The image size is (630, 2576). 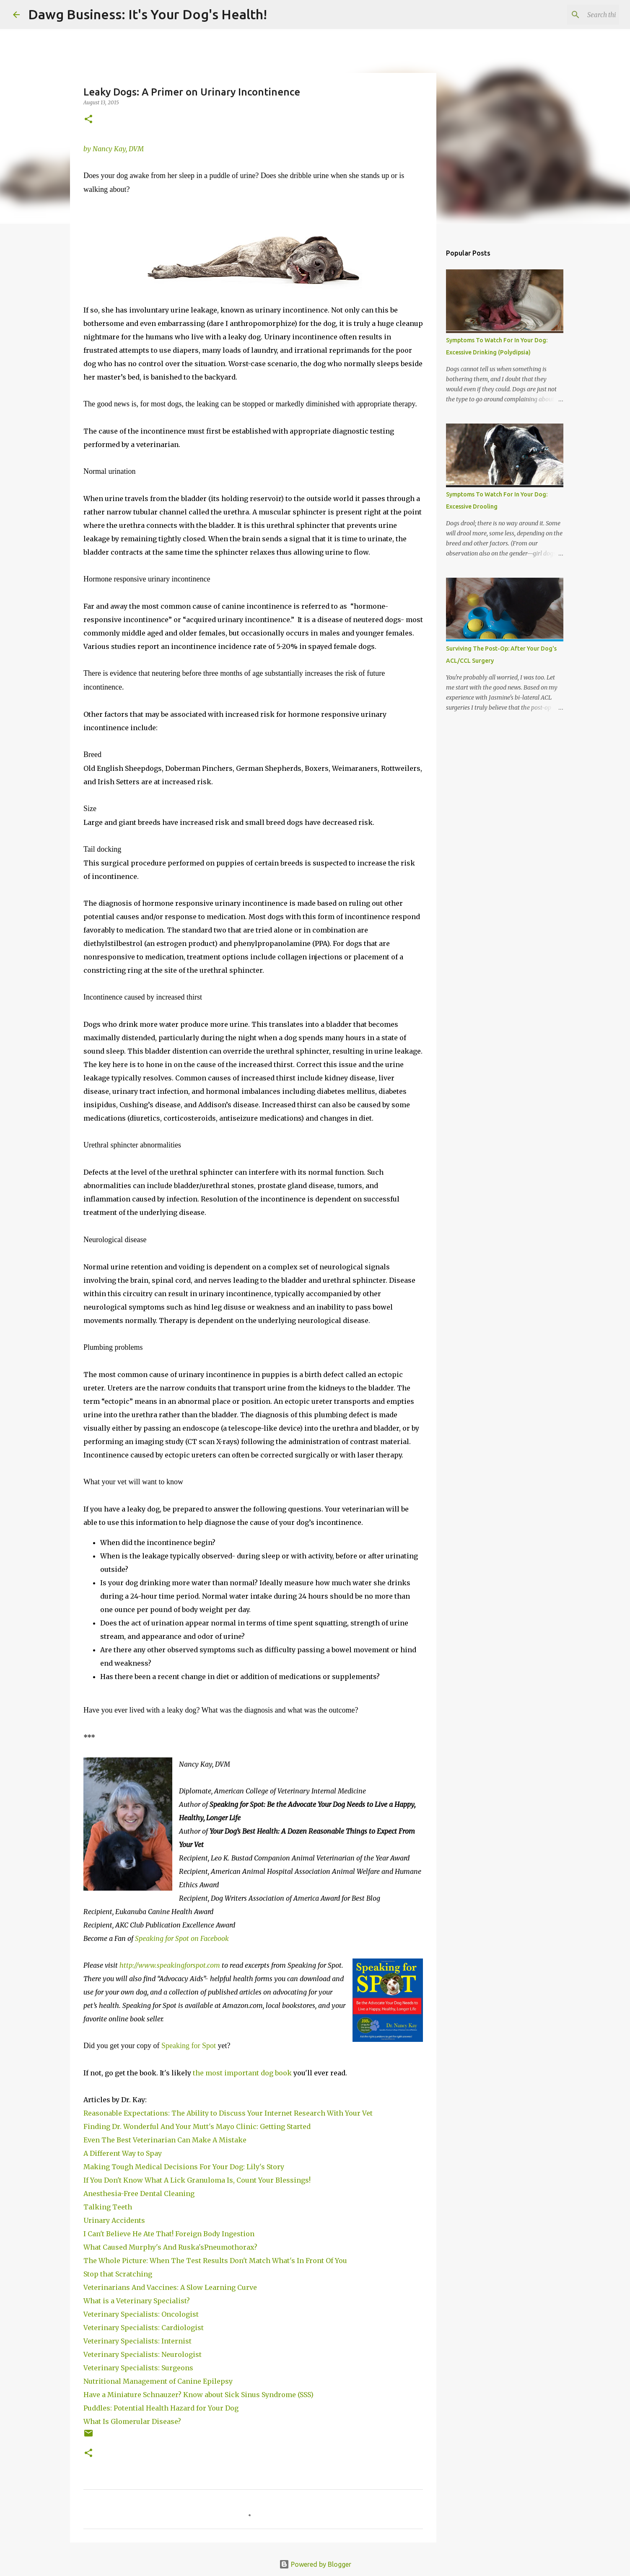 What do you see at coordinates (198, 2394) in the screenshot?
I see `Have a Miniature Schnauzer? Know about Sick Sinus Syndrome (SSS)` at bounding box center [198, 2394].